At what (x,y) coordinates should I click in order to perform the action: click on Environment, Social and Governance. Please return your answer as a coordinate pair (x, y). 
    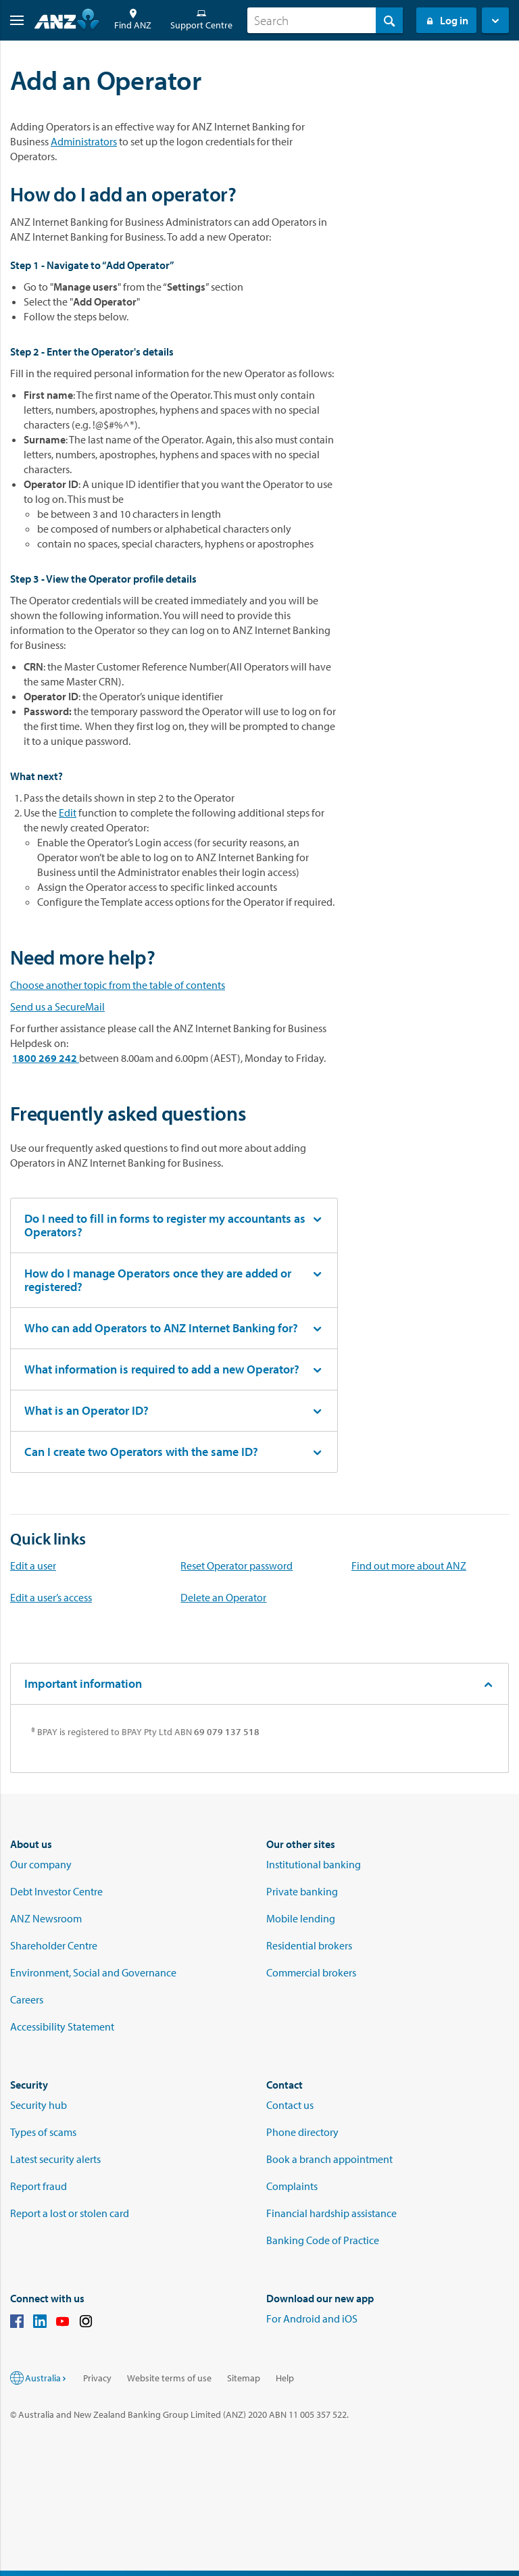
    Looking at the image, I should click on (93, 1972).